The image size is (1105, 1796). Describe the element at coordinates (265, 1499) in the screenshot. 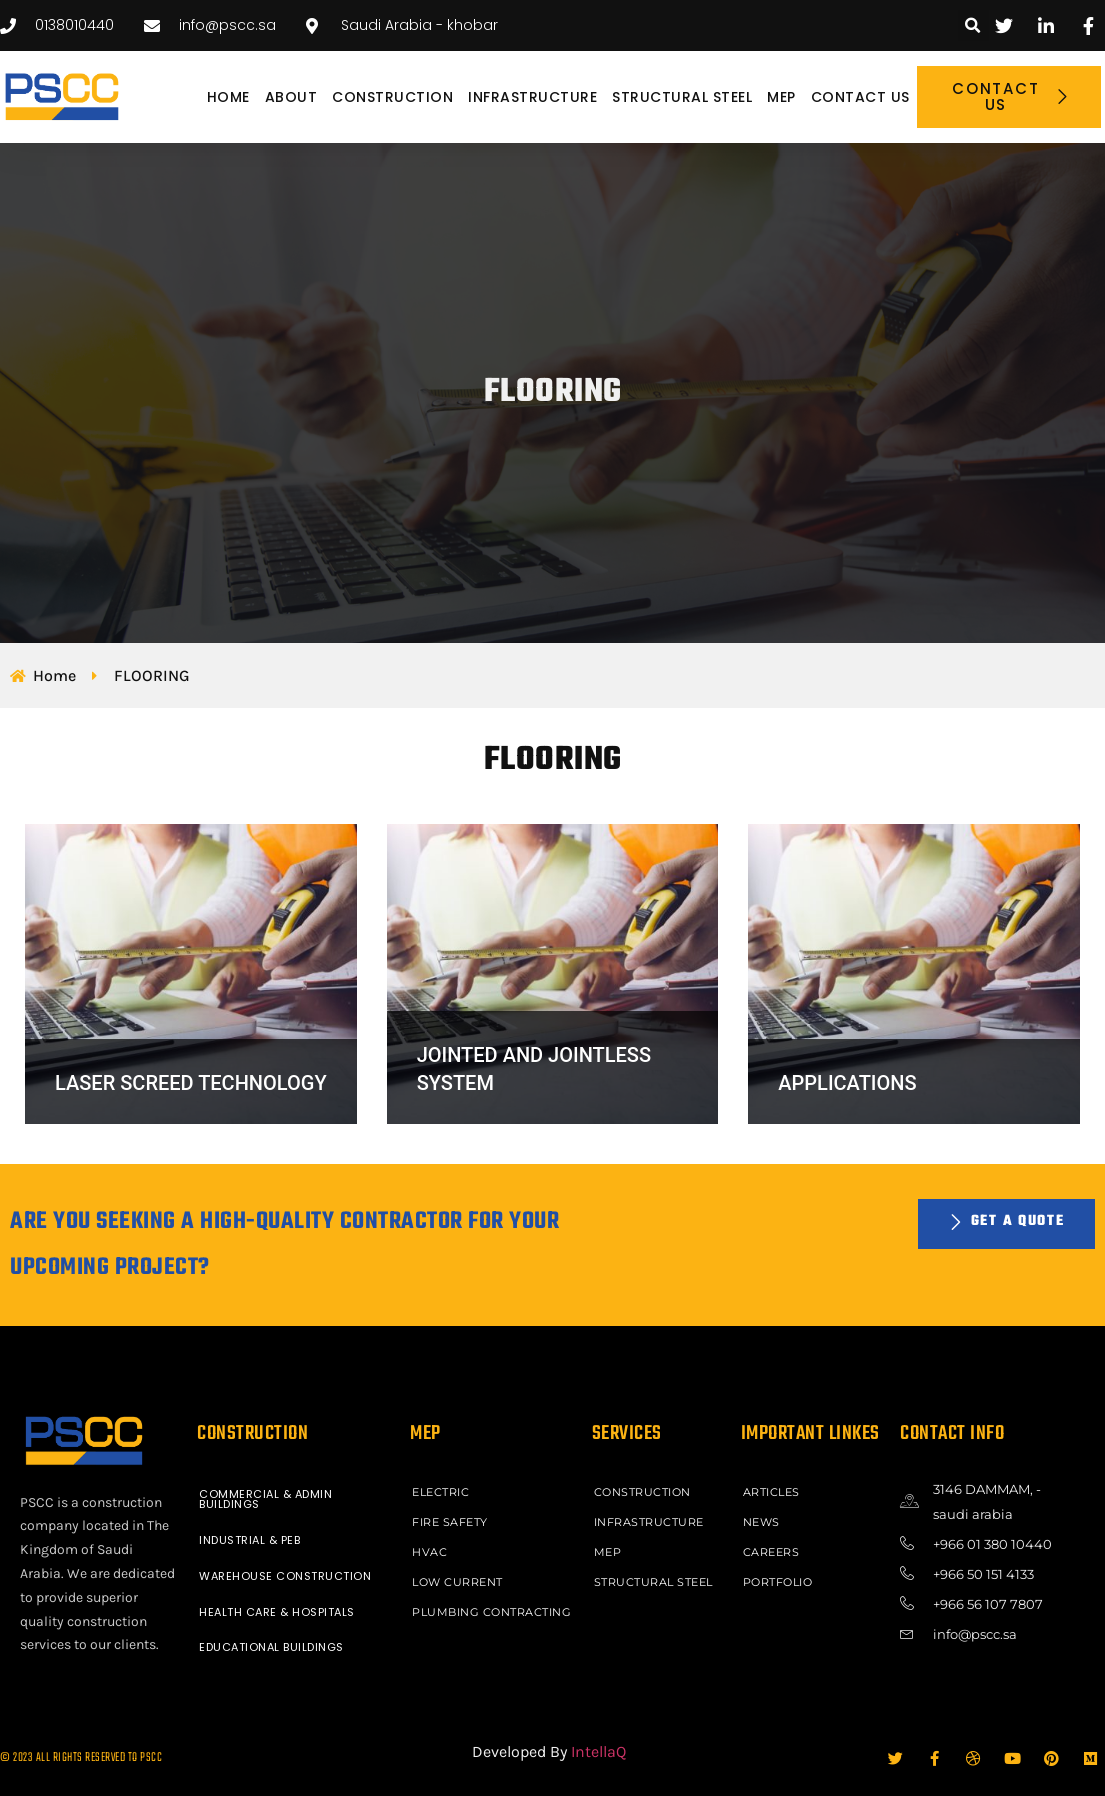

I see `COMMERCIAL & ADMIN BUILDINGS` at that location.